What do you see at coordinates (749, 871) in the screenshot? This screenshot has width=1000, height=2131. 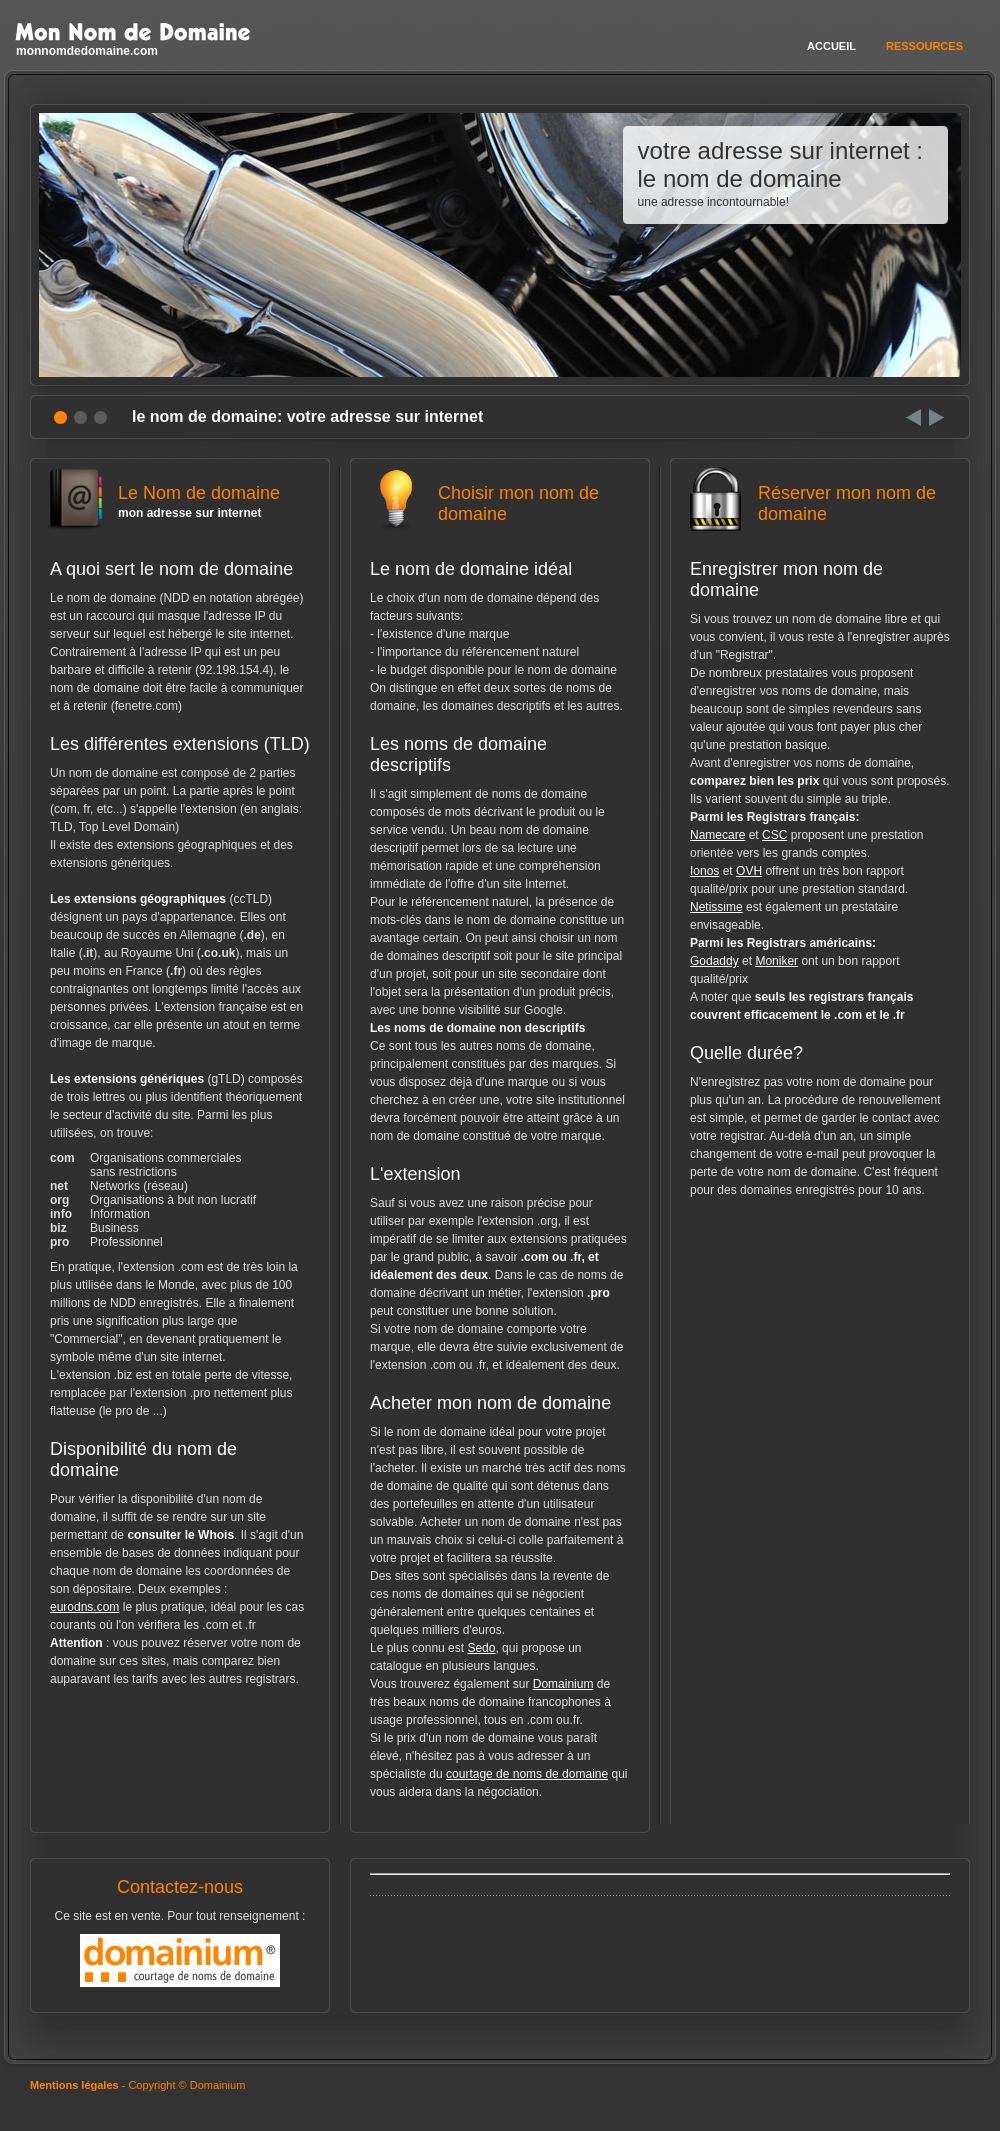 I see `OVH` at bounding box center [749, 871].